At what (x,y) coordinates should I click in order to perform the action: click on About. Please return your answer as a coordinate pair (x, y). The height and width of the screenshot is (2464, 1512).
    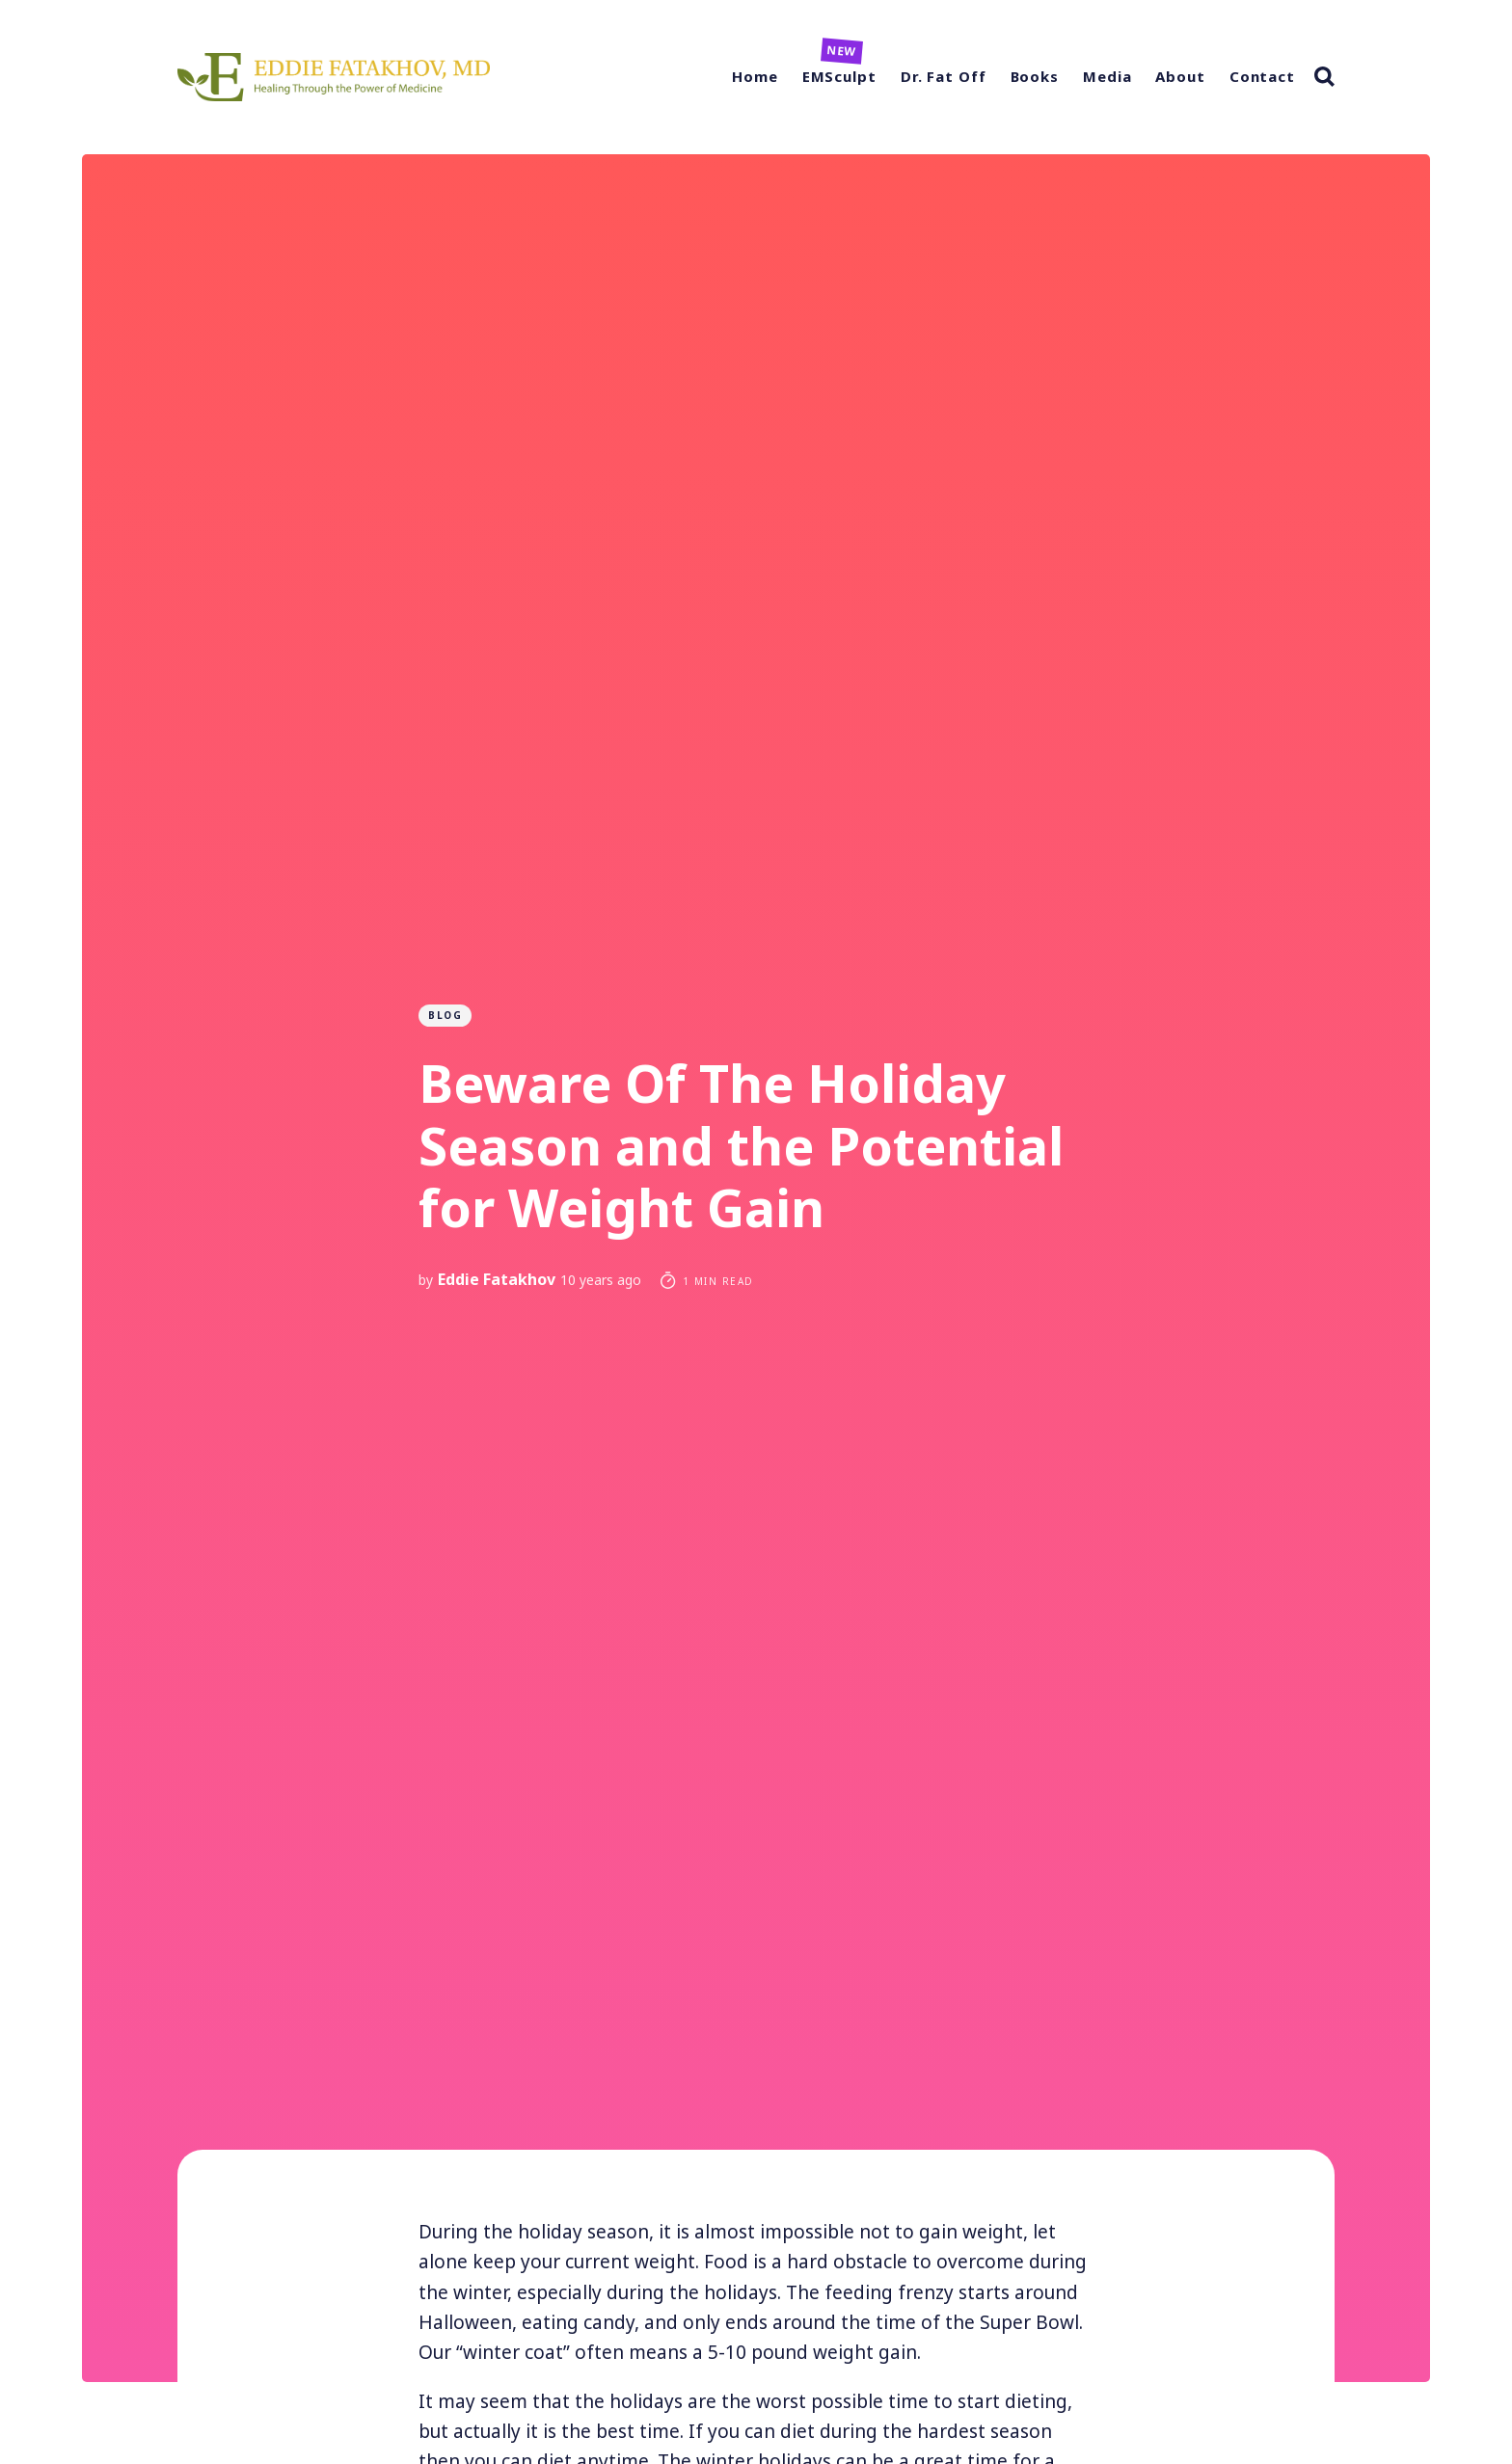
    Looking at the image, I should click on (1180, 76).